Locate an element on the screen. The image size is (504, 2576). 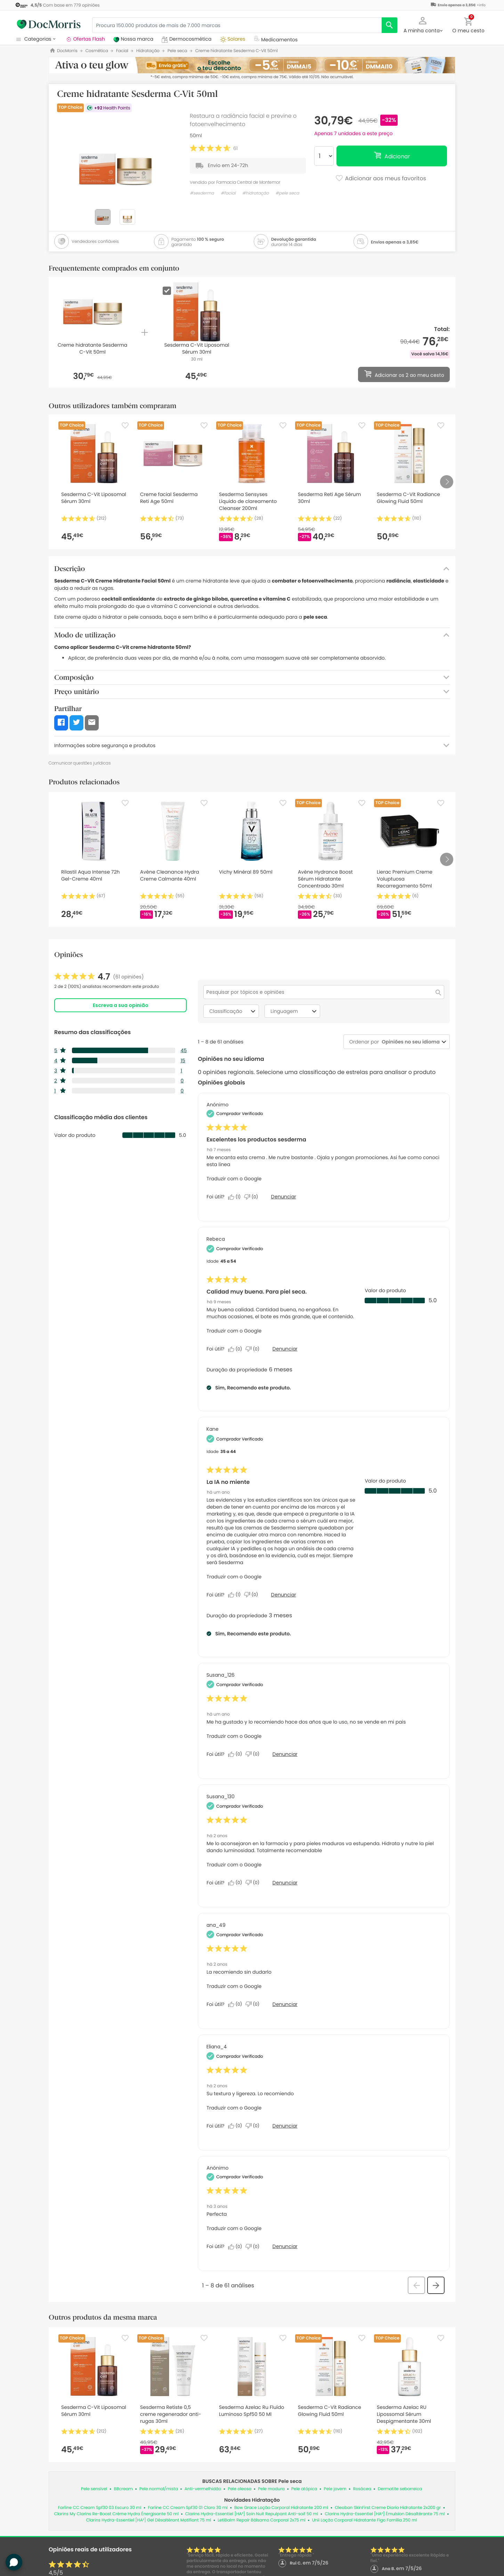
Anti-vermelhidão is located at coordinates (203, 2489).